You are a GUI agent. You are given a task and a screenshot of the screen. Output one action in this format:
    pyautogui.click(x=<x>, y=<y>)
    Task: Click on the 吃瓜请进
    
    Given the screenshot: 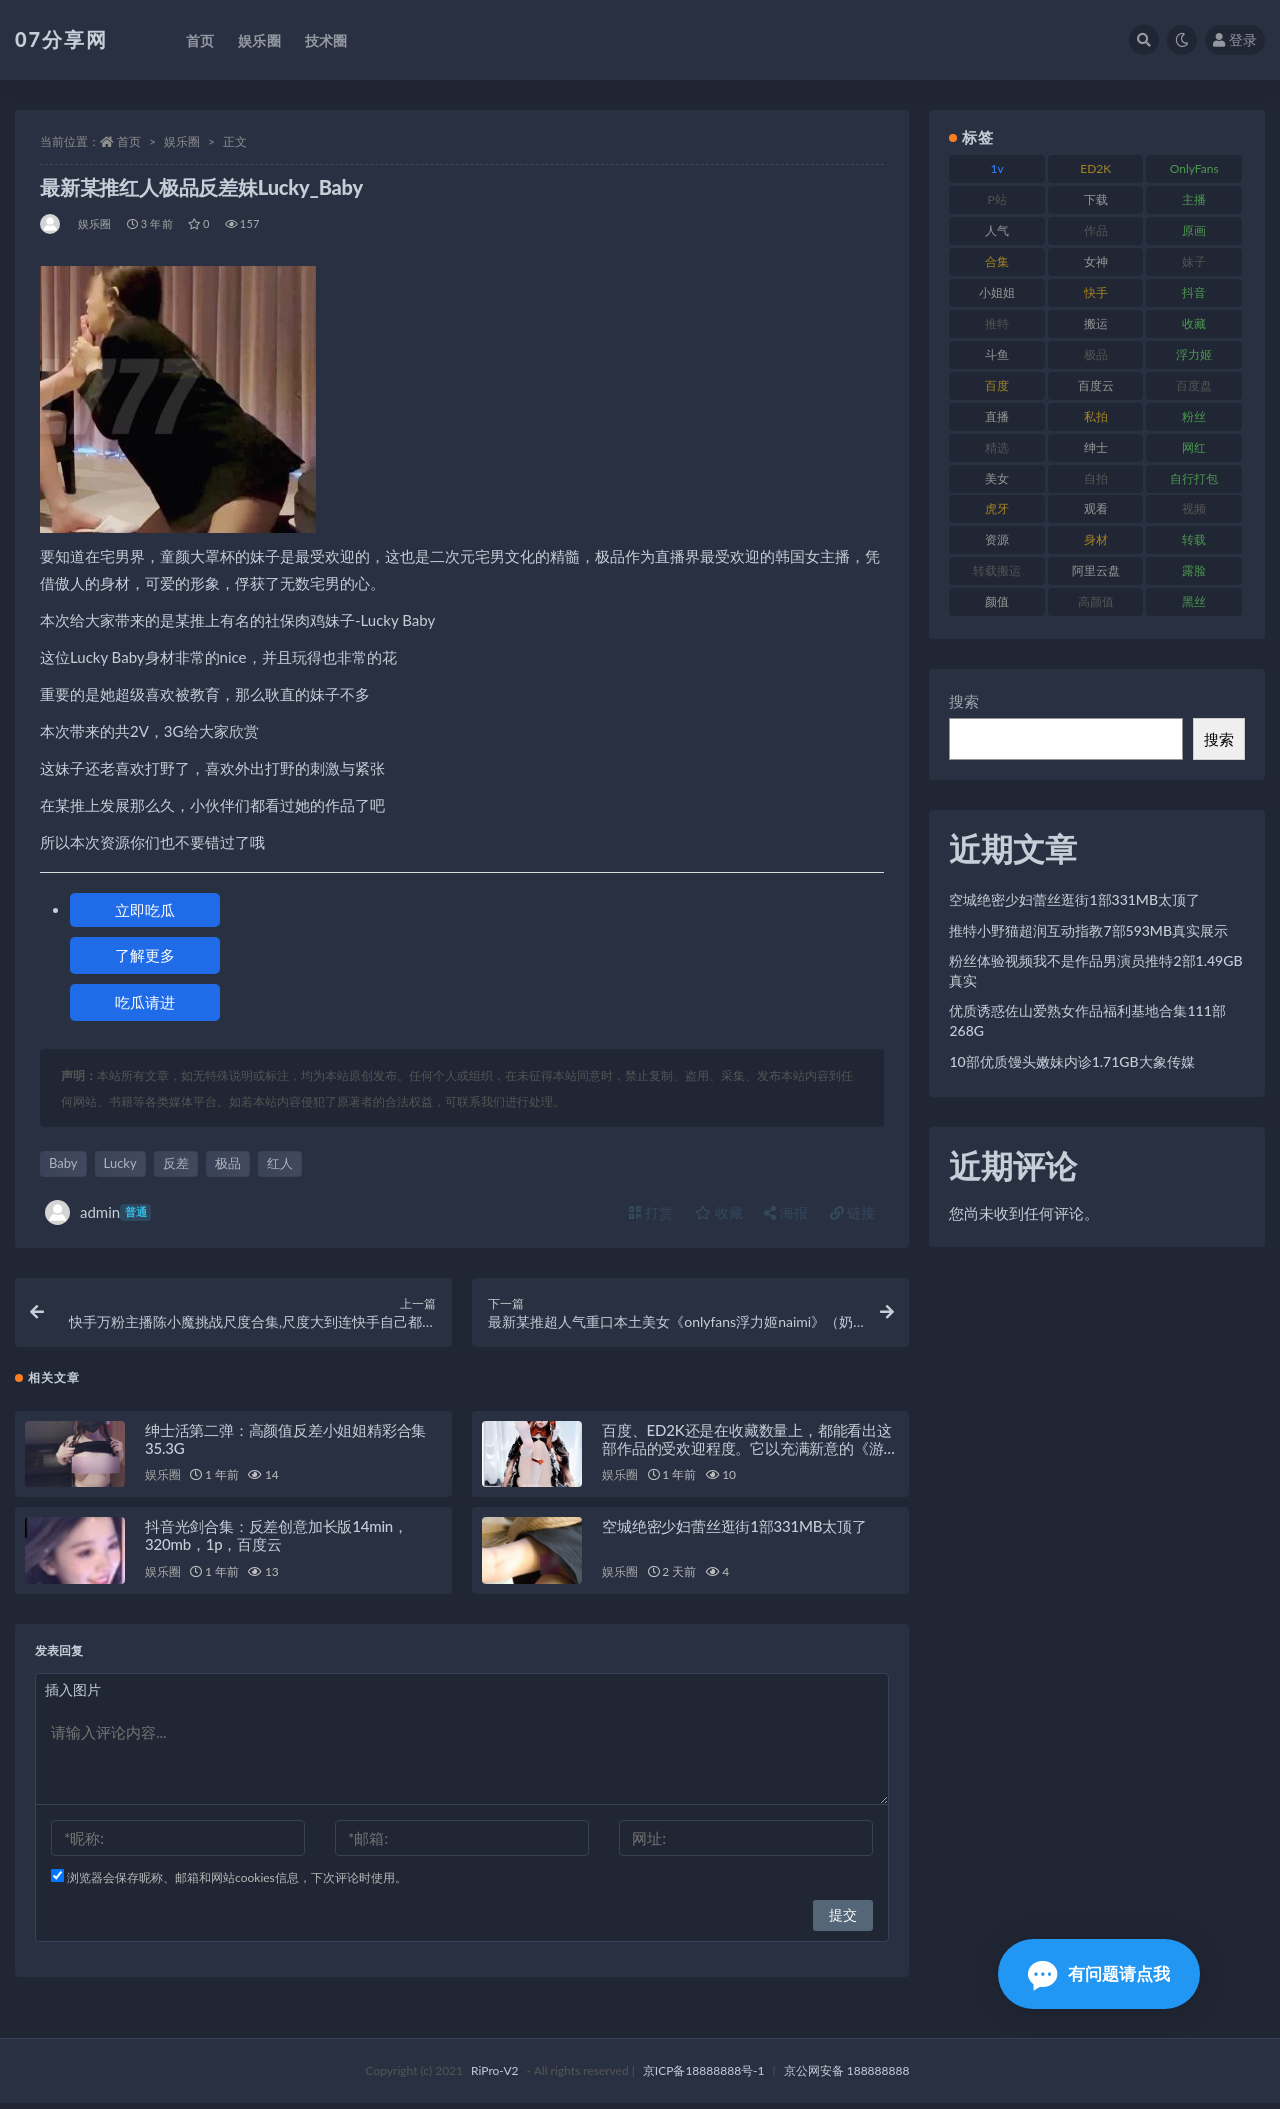 What is the action you would take?
    pyautogui.click(x=145, y=1002)
    